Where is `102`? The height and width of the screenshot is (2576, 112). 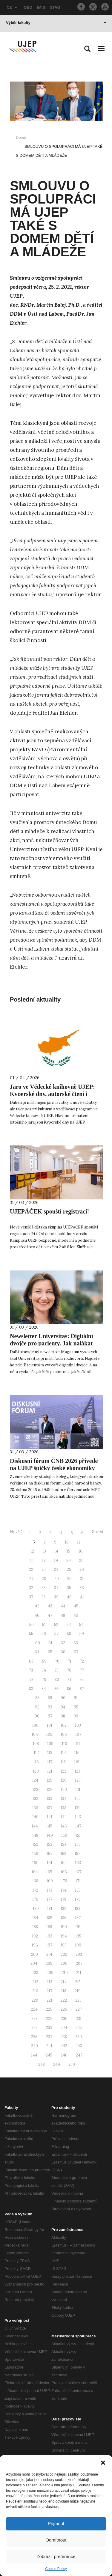 102 is located at coordinates (64, 1725).